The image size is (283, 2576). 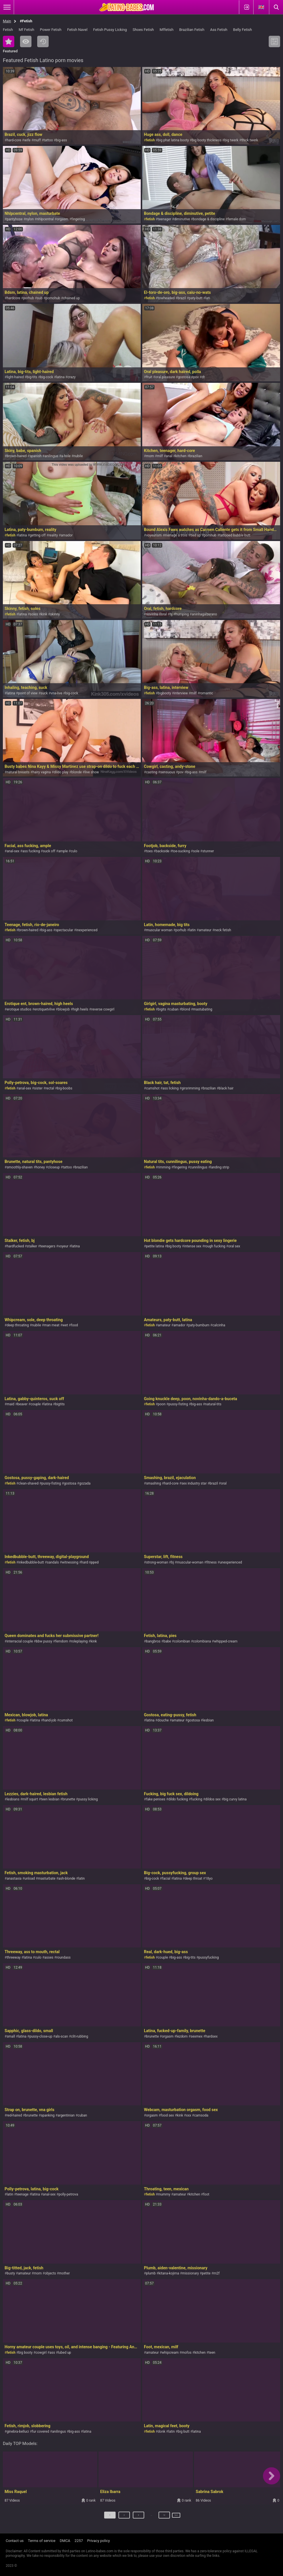 What do you see at coordinates (195, 456) in the screenshot?
I see `brazilian` at bounding box center [195, 456].